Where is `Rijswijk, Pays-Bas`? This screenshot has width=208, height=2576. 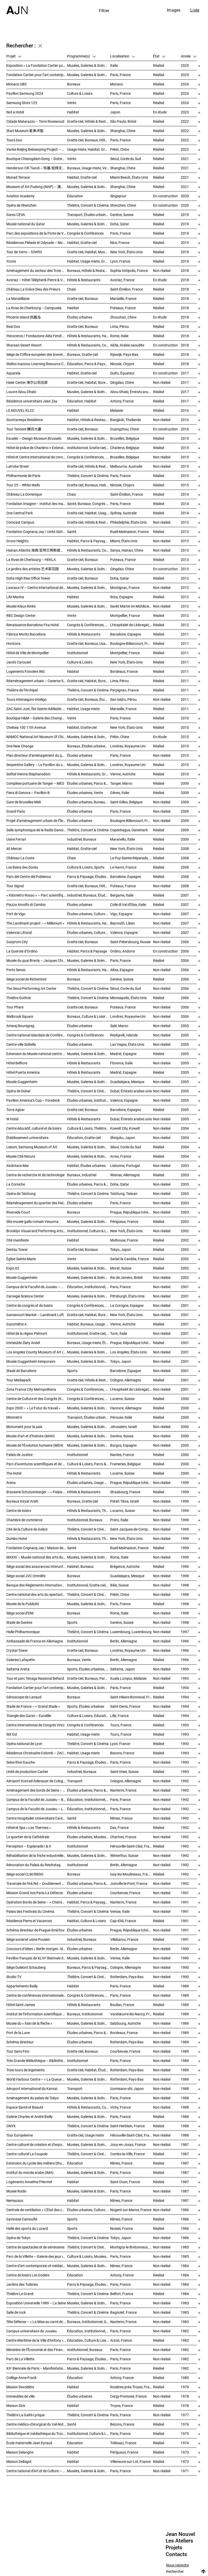
Rijswijk, Pays-Bas is located at coordinates (124, 354).